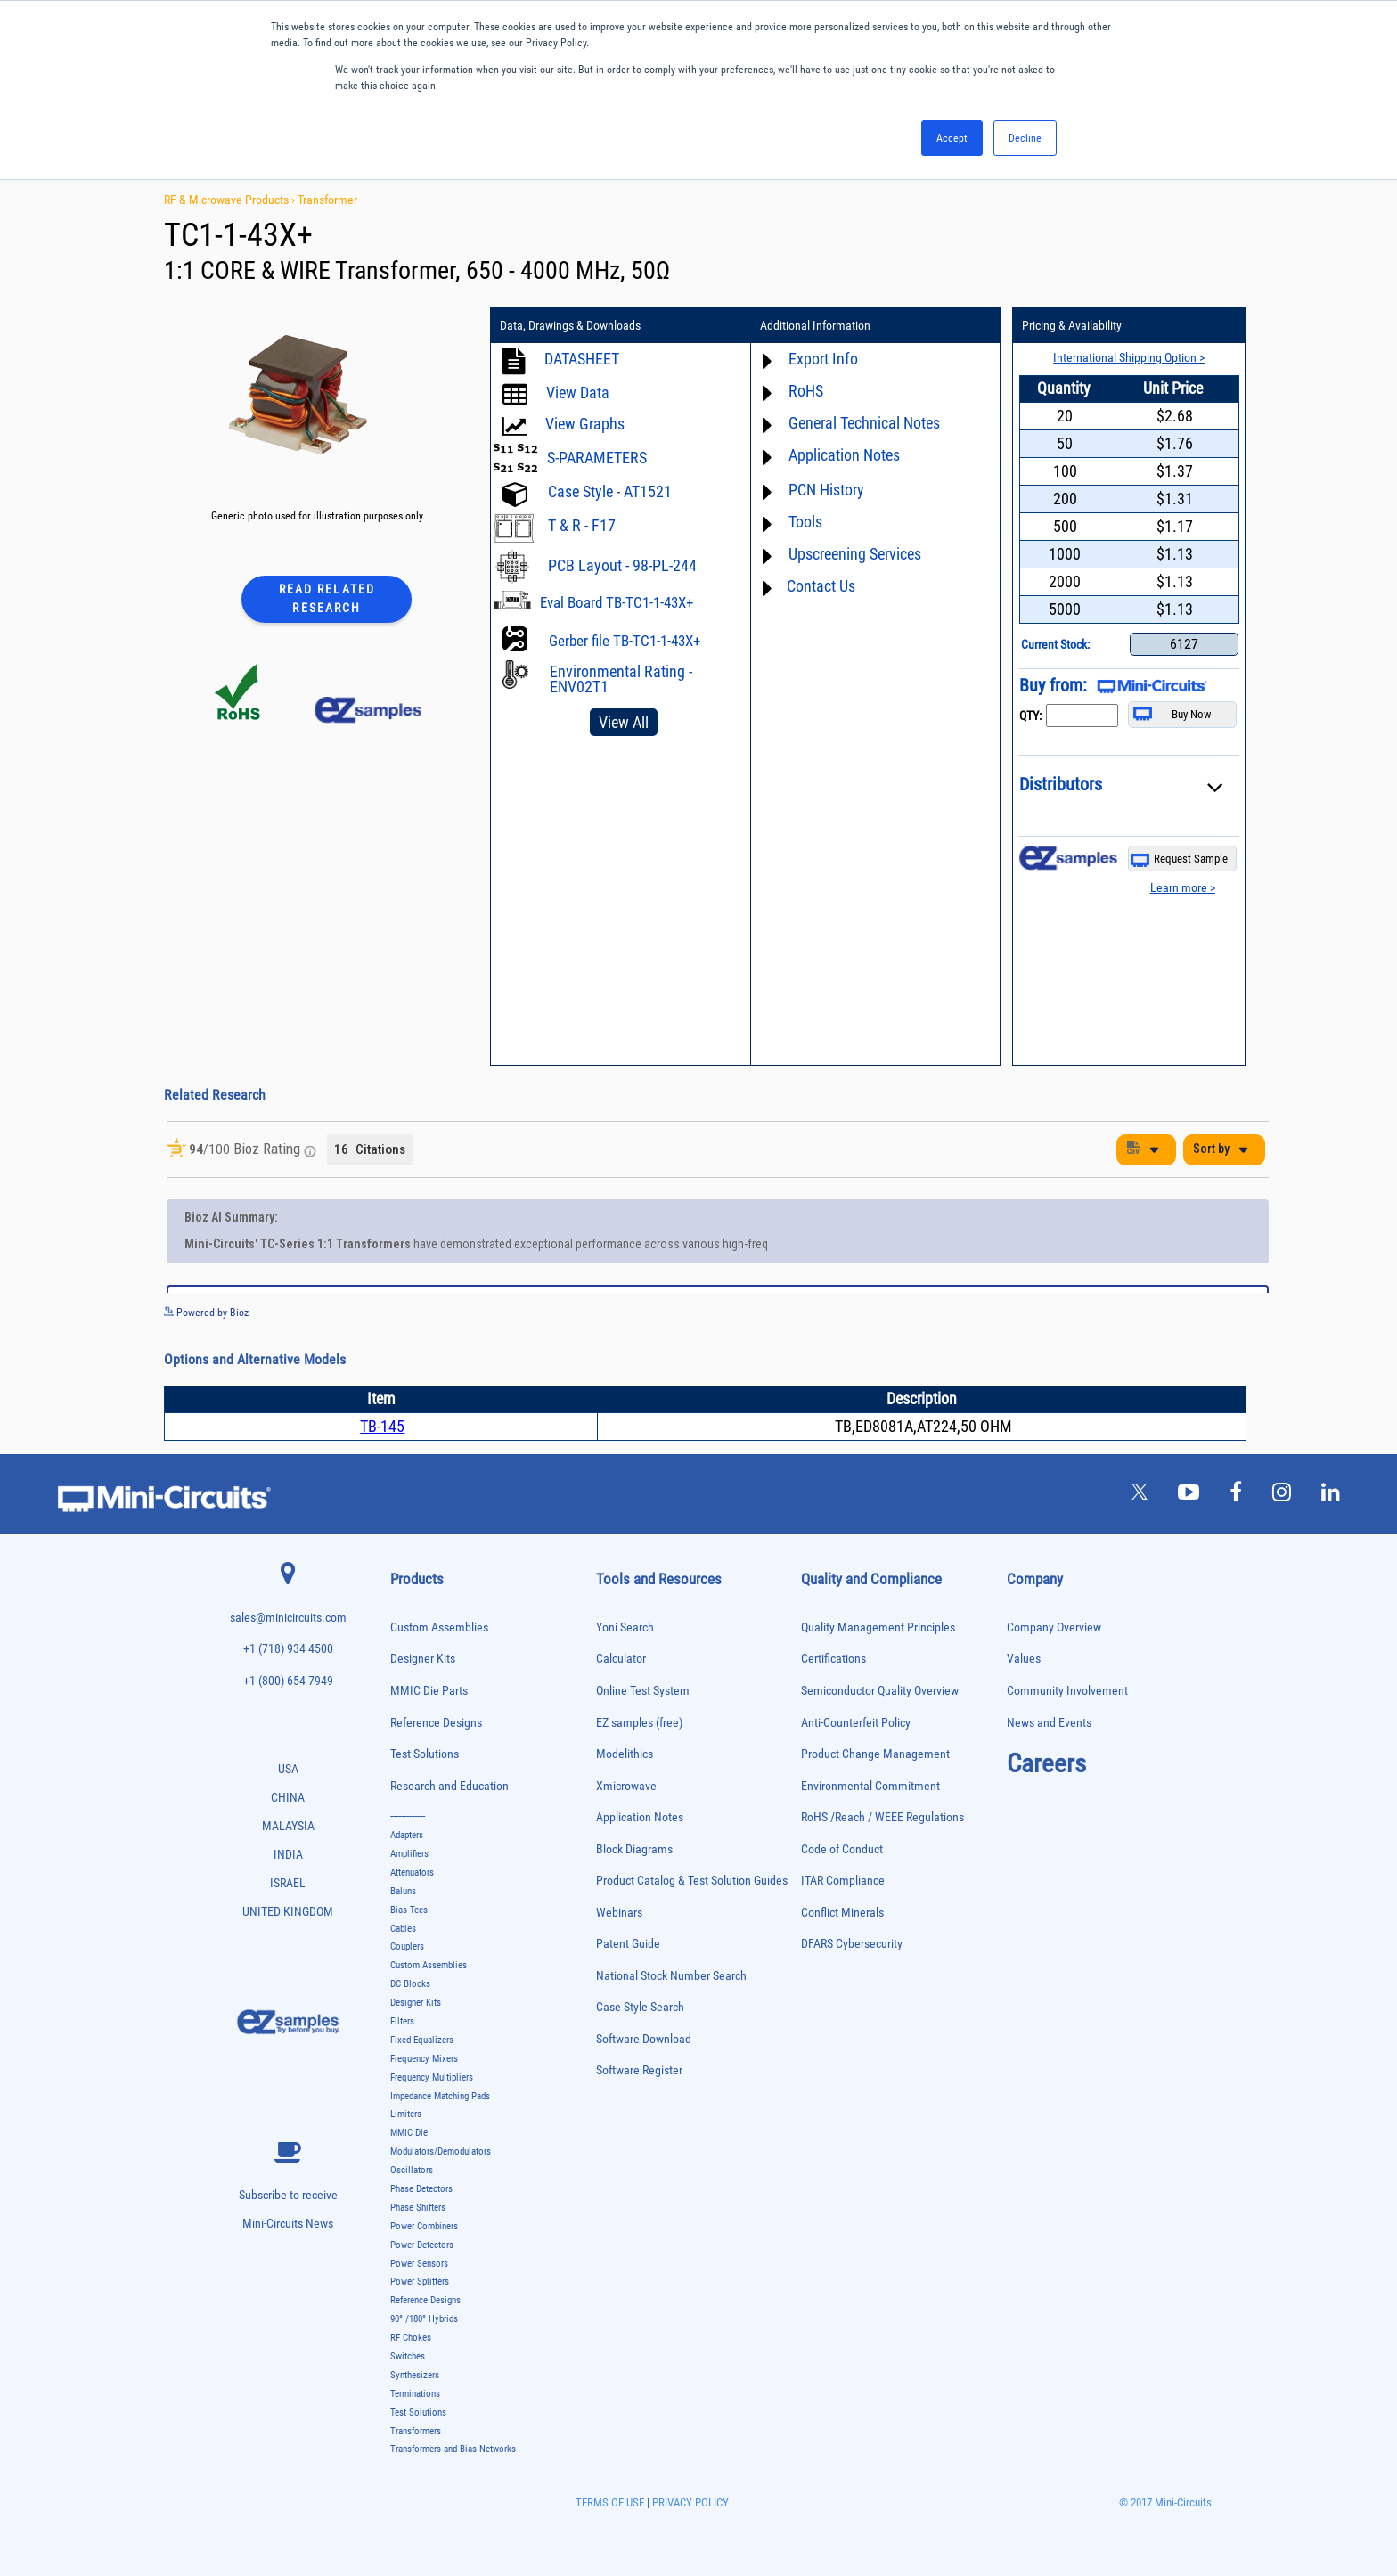 The width and height of the screenshot is (1397, 2576). I want to click on +1 (800) 654 7949, so click(288, 1681).